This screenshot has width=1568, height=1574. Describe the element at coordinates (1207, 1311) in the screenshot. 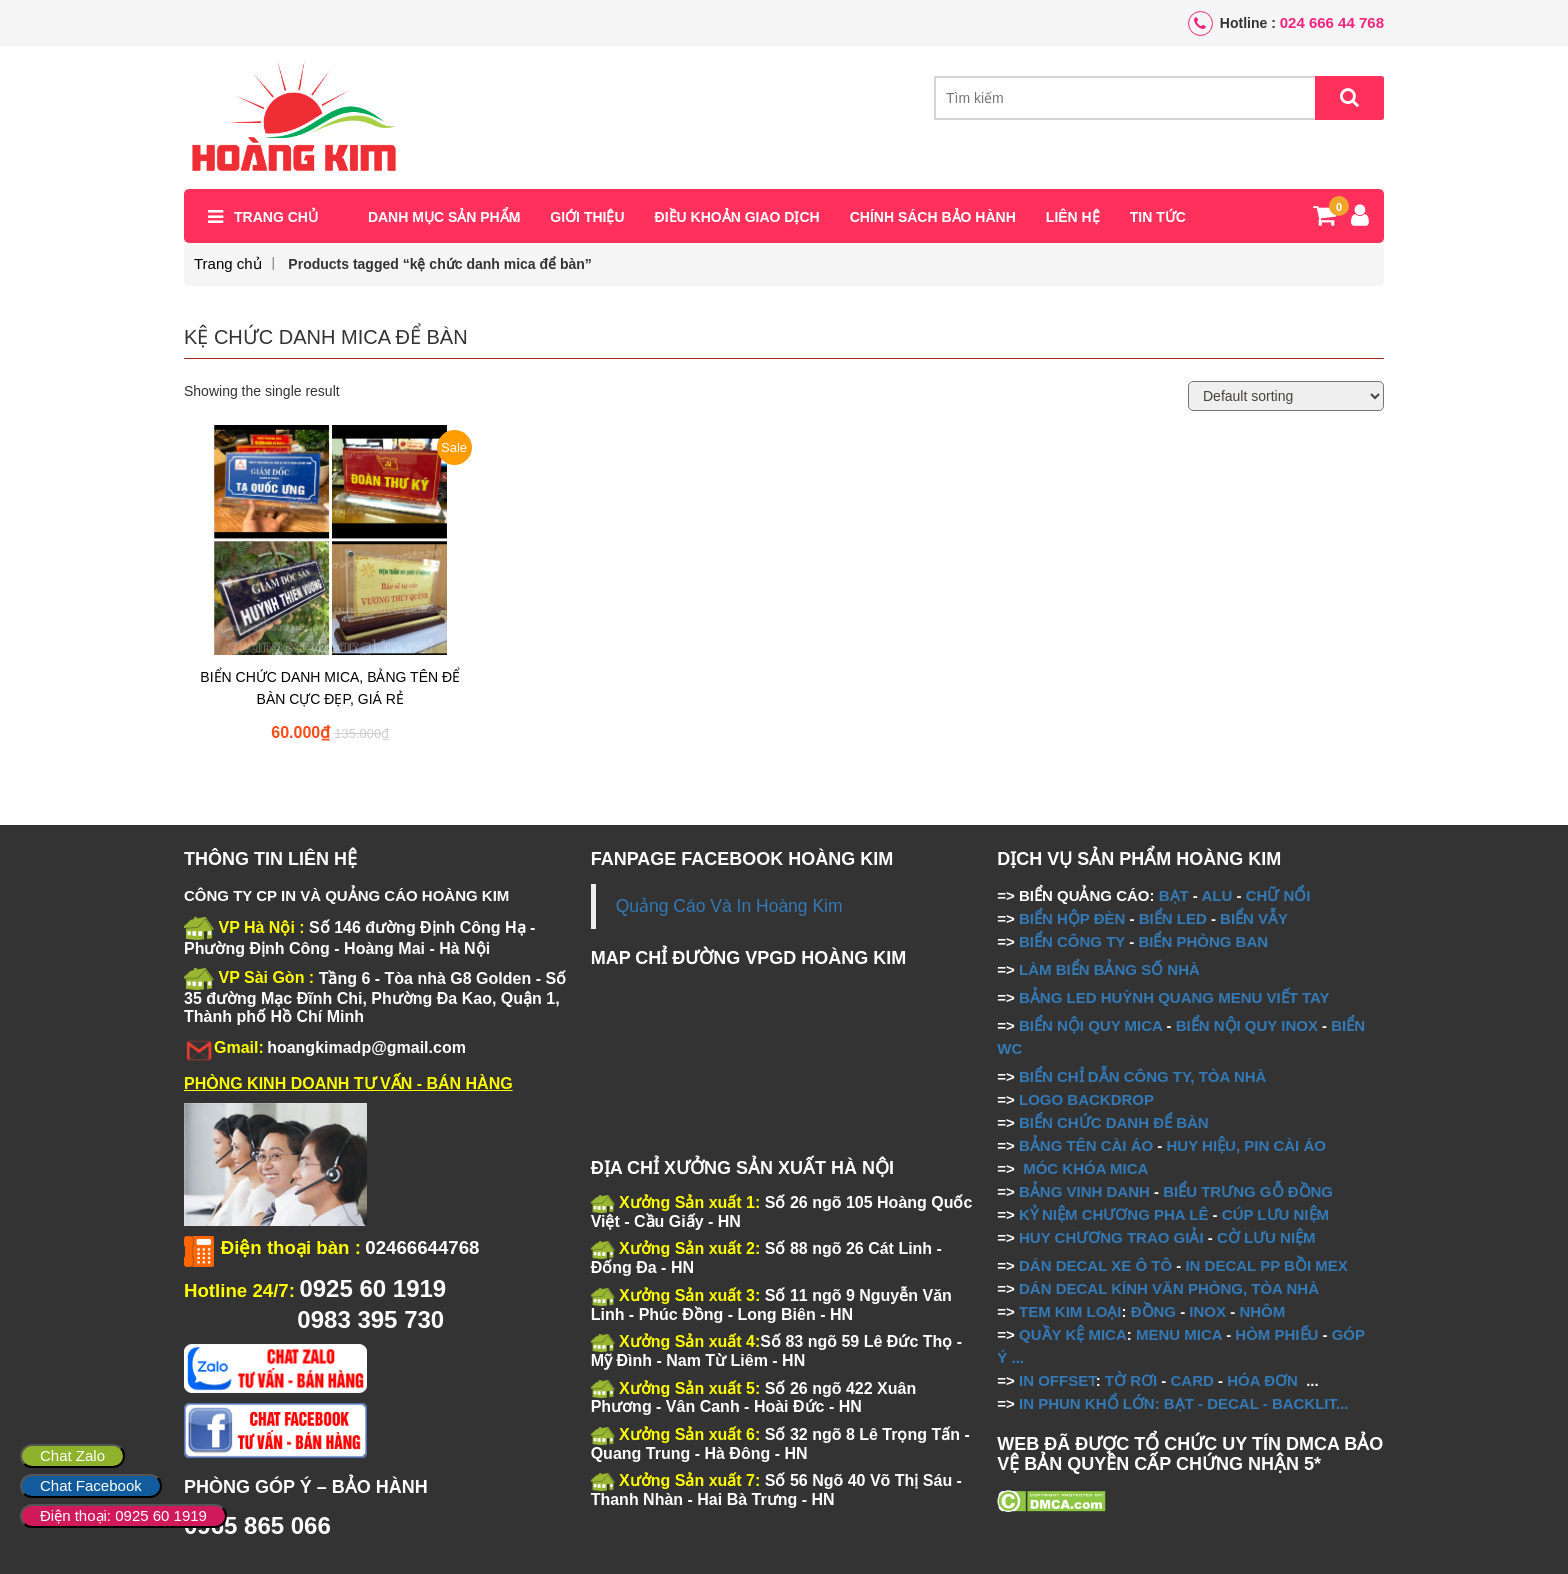

I see `INOX` at that location.